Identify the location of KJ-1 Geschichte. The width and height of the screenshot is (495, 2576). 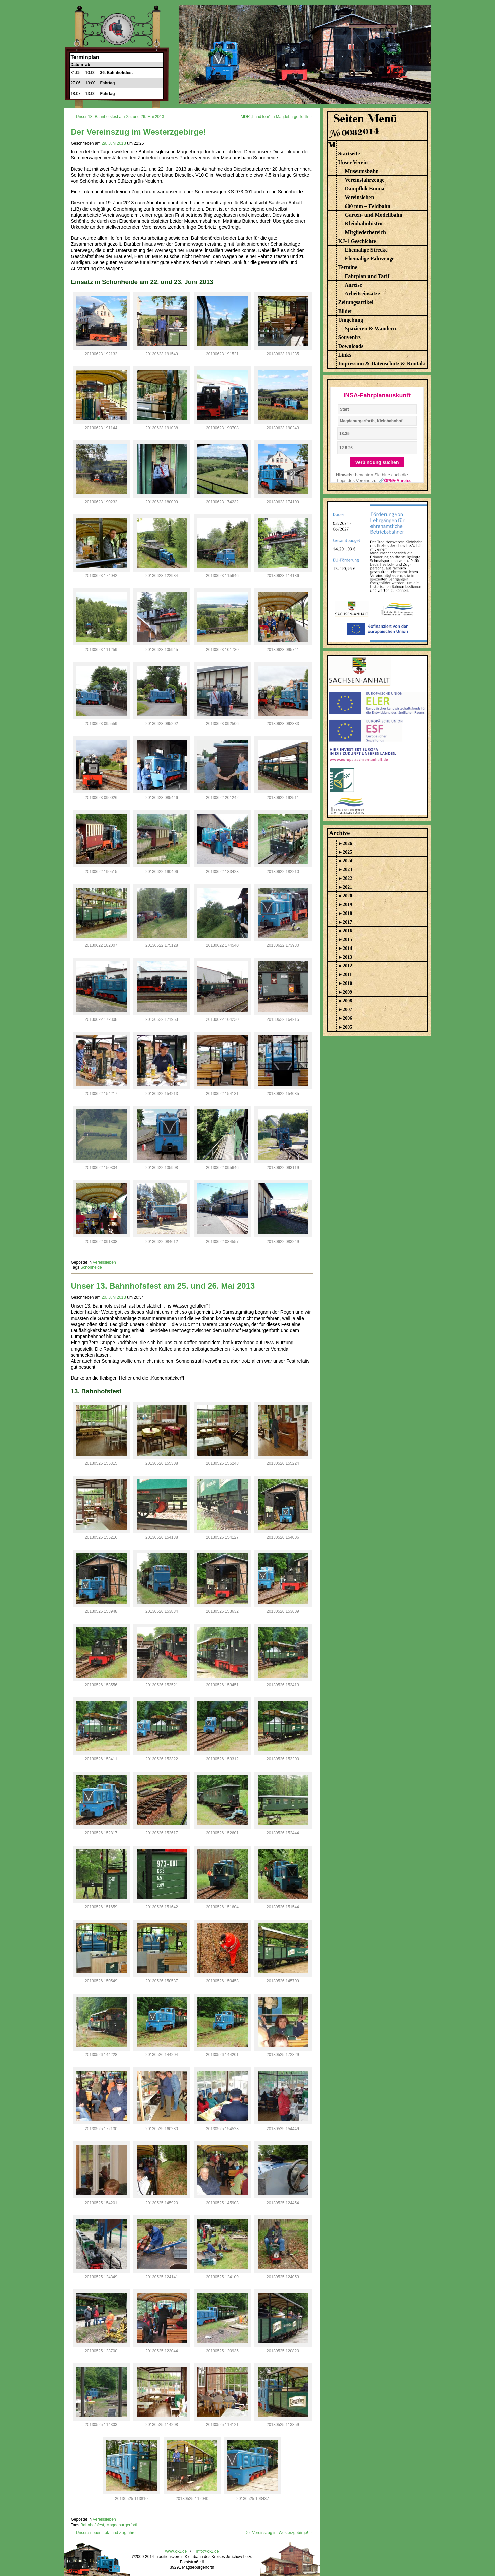
(357, 241).